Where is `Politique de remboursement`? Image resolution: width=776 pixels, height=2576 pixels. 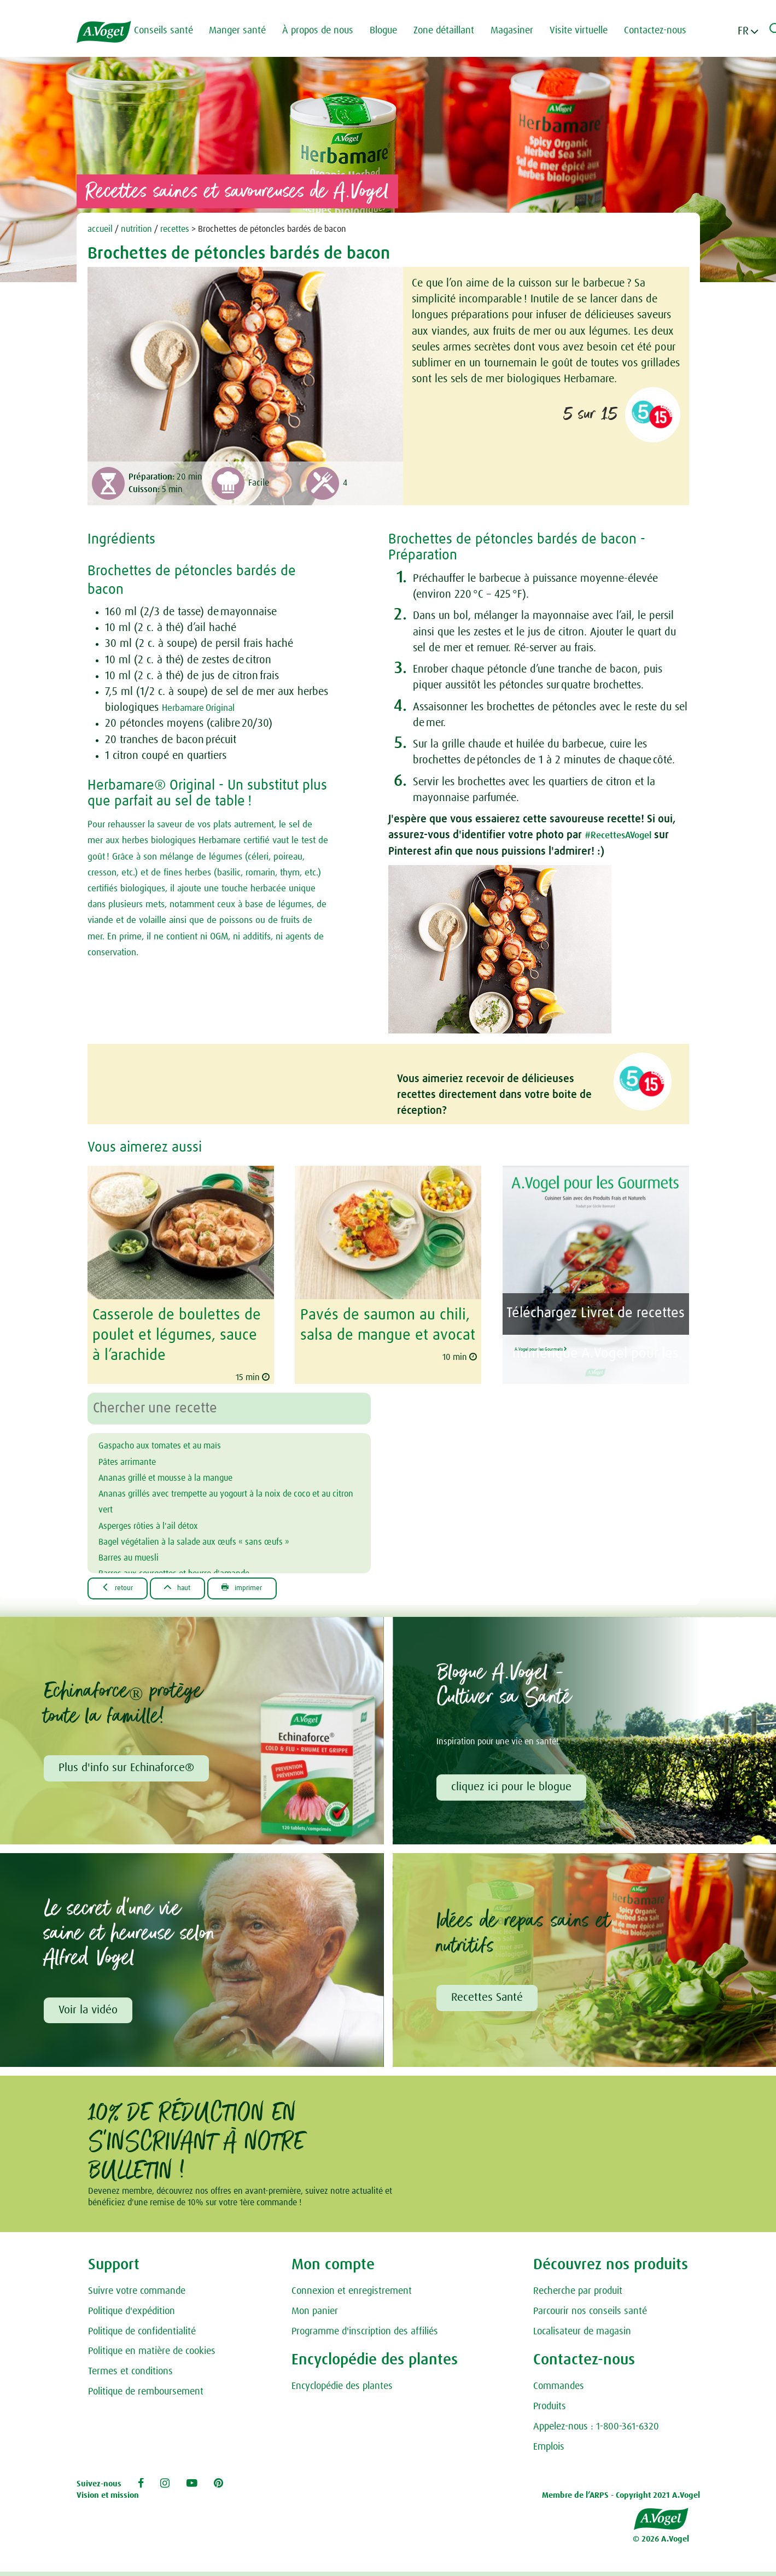
Politique de remboursement is located at coordinates (145, 2392).